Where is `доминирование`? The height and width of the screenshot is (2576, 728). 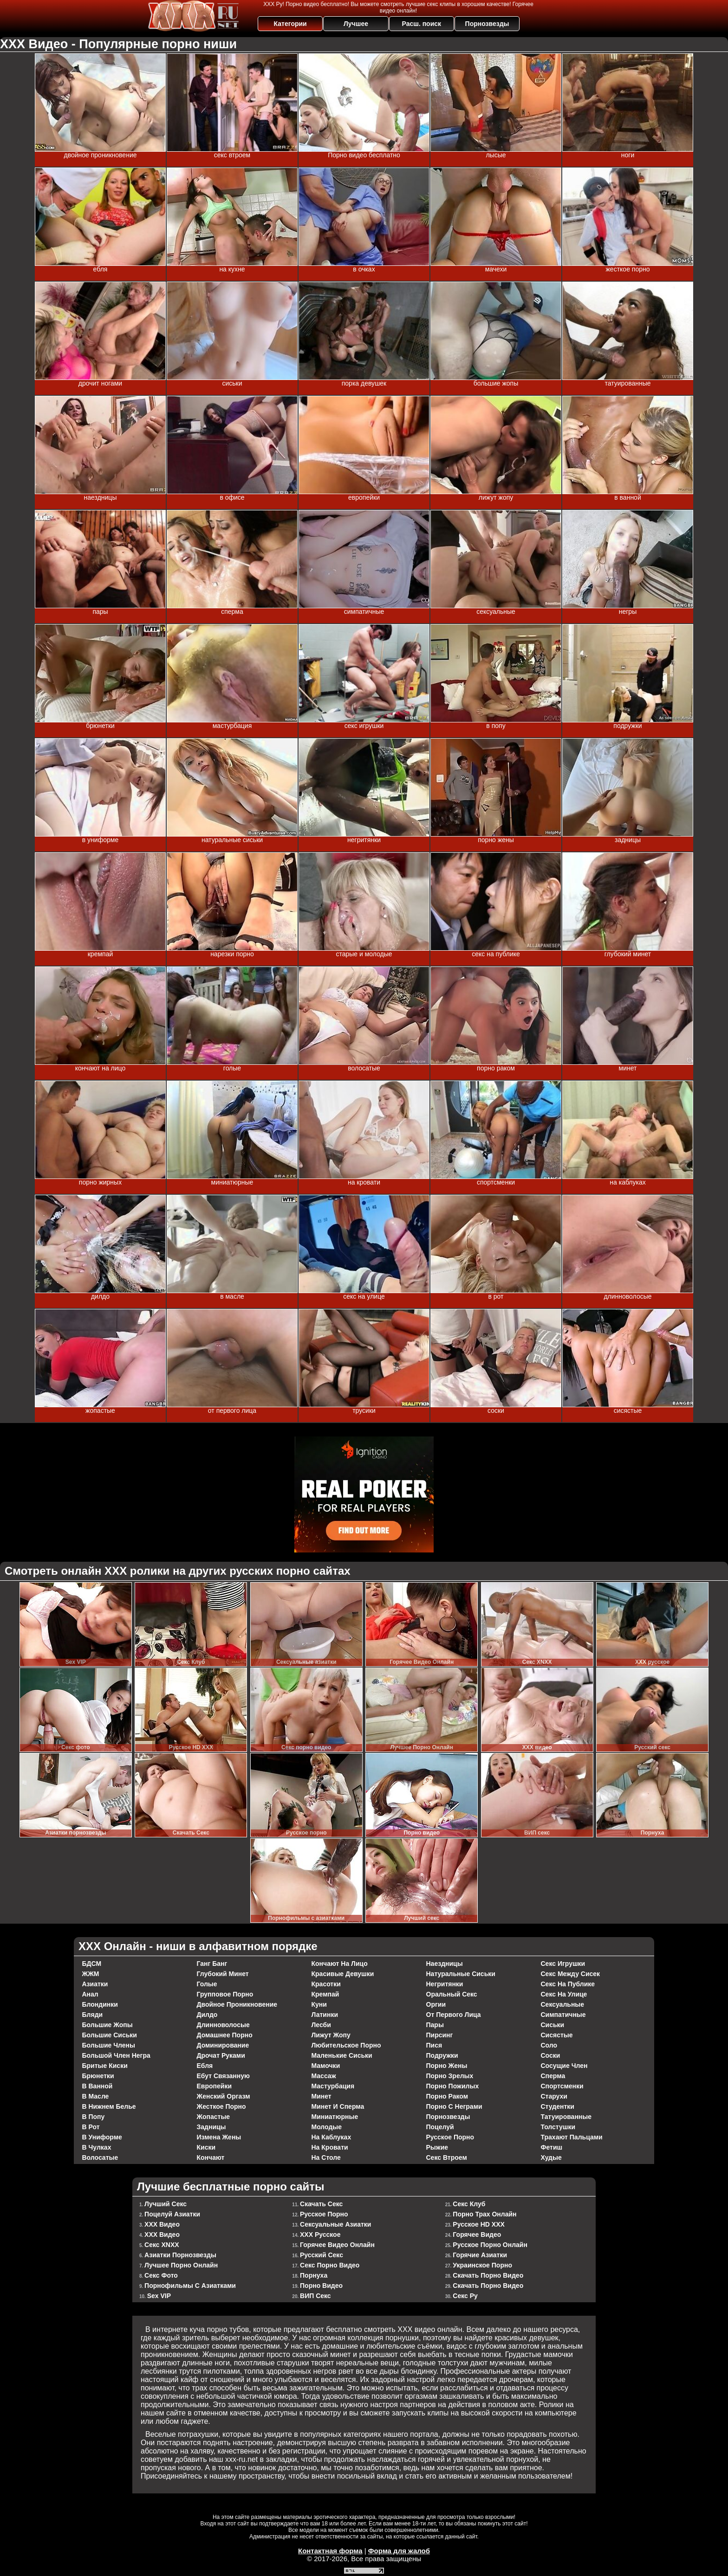 доминирование is located at coordinates (223, 2045).